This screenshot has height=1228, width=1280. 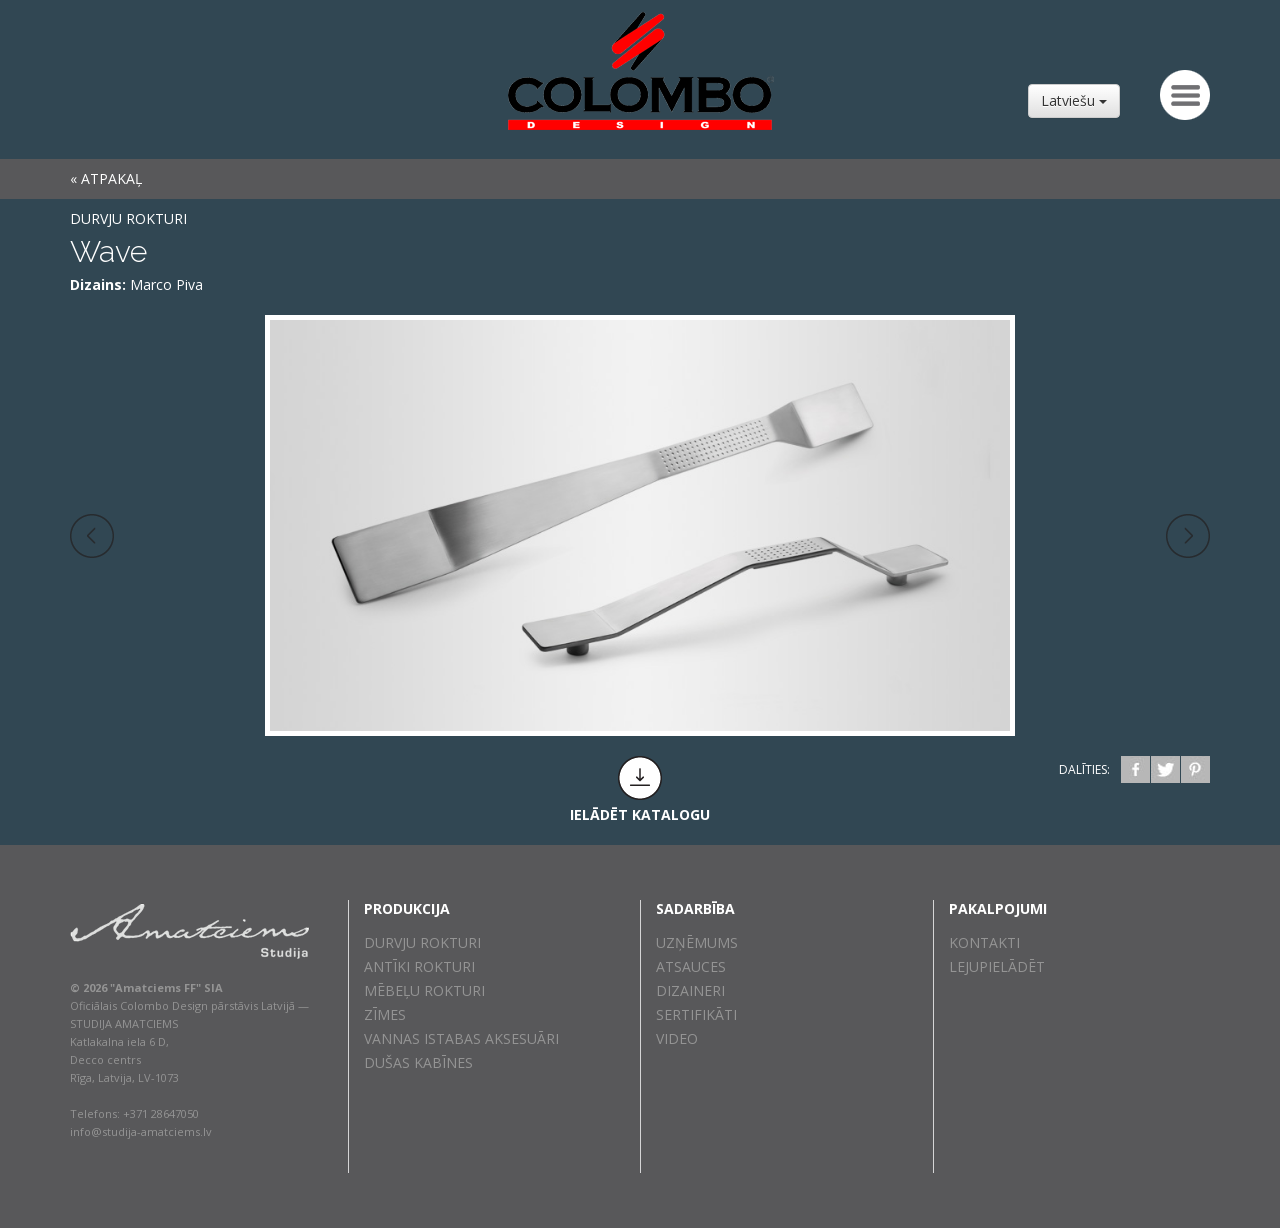 What do you see at coordinates (424, 990) in the screenshot?
I see `Mēbeļu rokturi` at bounding box center [424, 990].